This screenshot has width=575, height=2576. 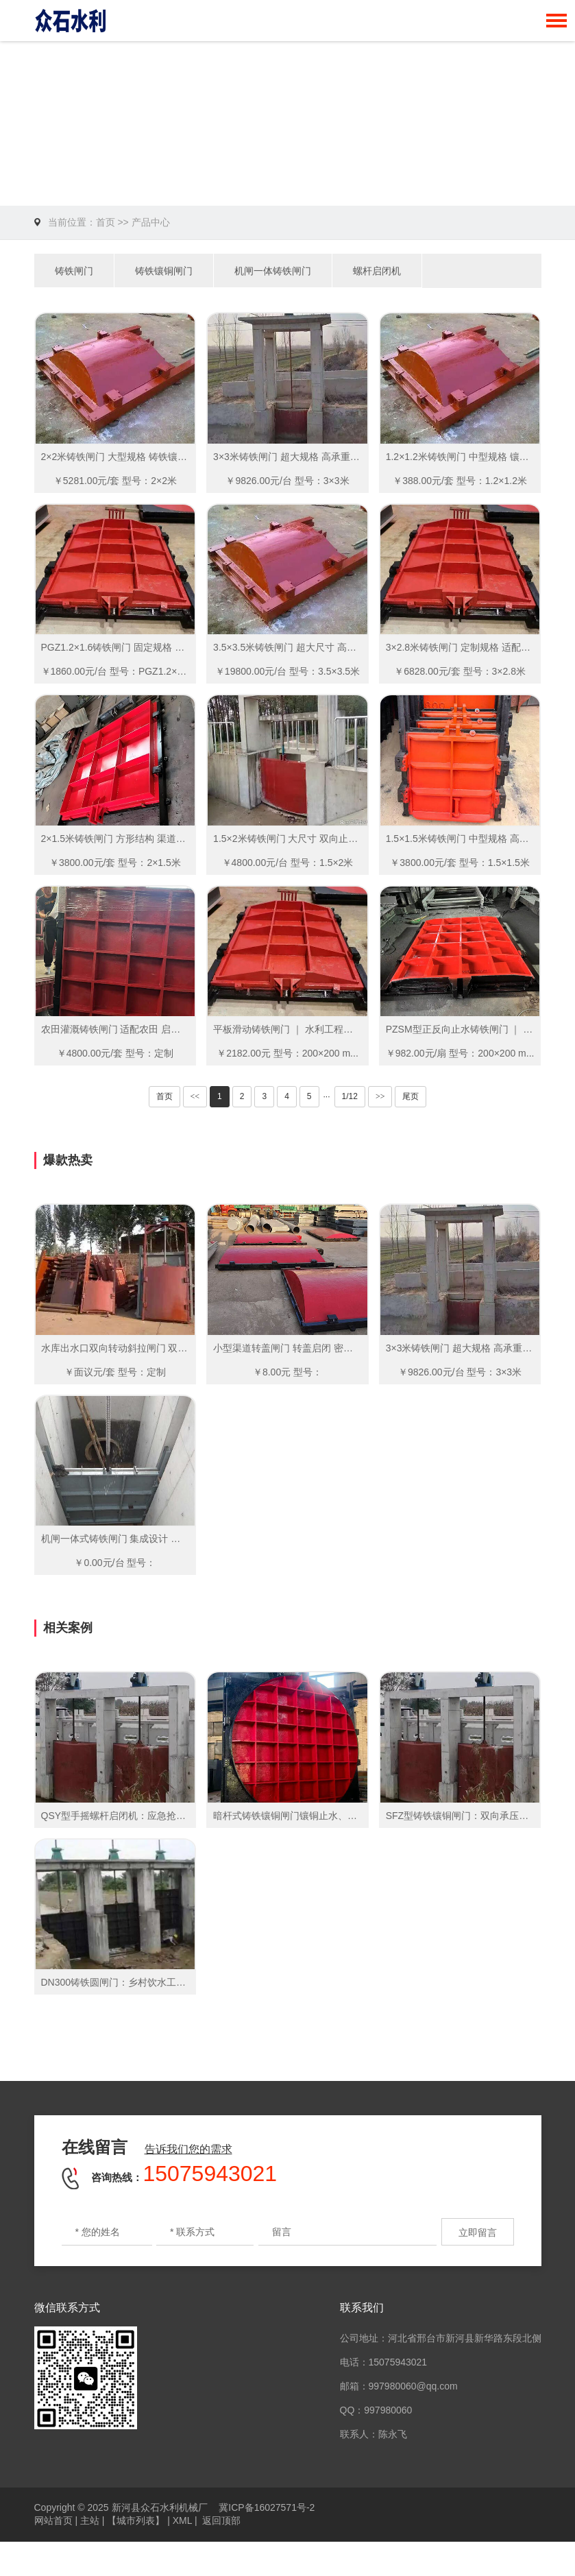 What do you see at coordinates (74, 270) in the screenshot?
I see `铸铁闸门` at bounding box center [74, 270].